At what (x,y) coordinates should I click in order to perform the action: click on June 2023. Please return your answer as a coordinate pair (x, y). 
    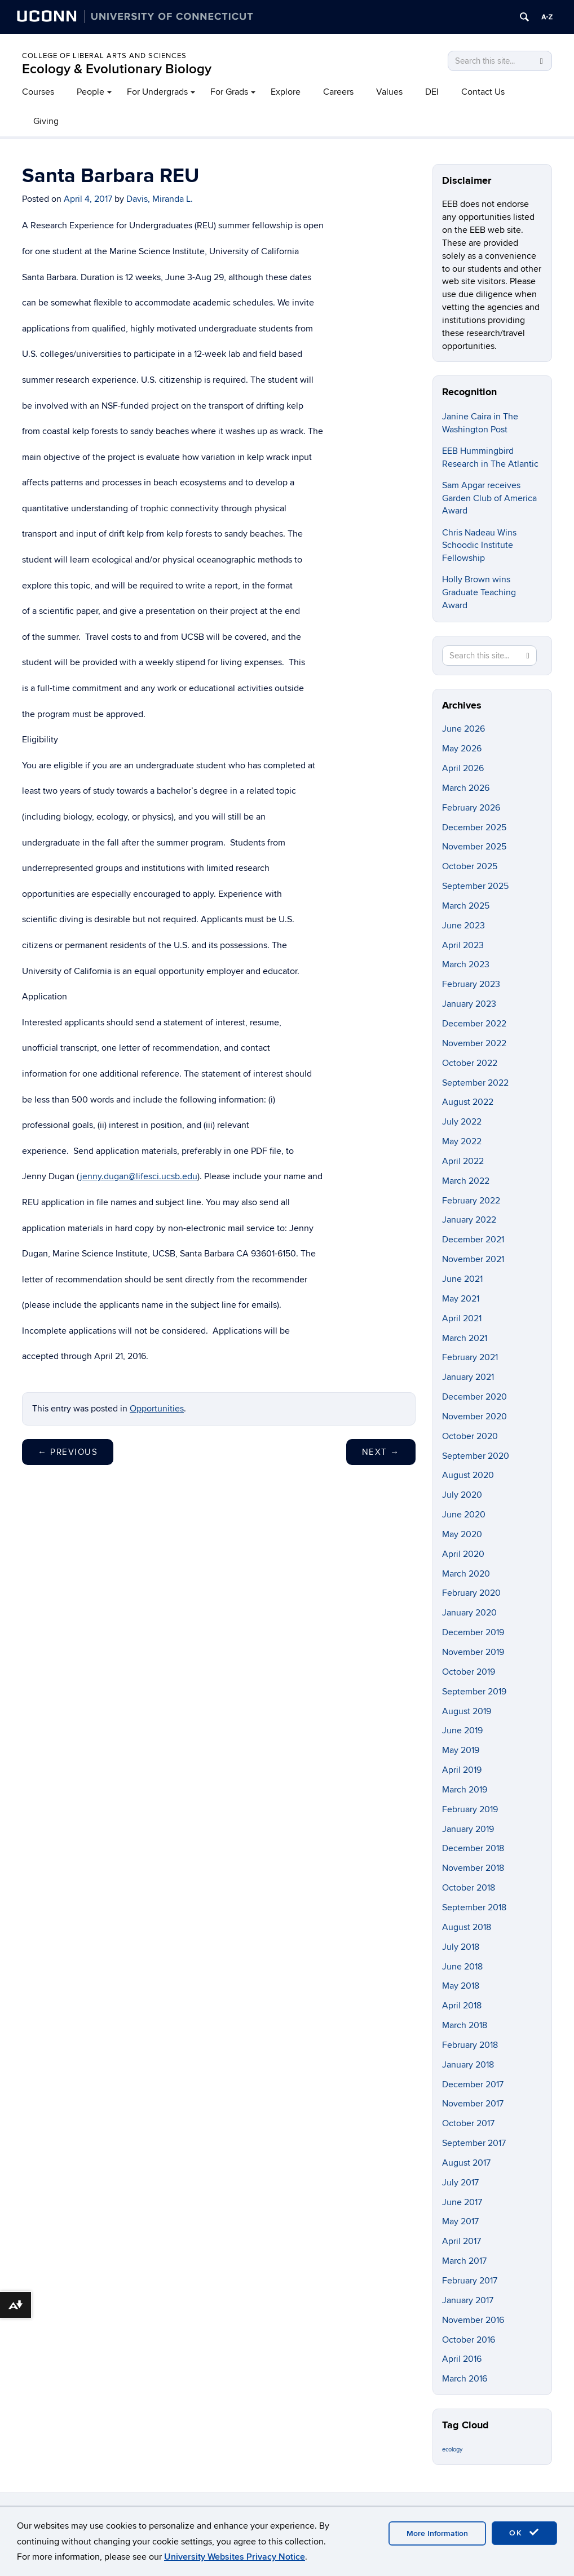
    Looking at the image, I should click on (463, 925).